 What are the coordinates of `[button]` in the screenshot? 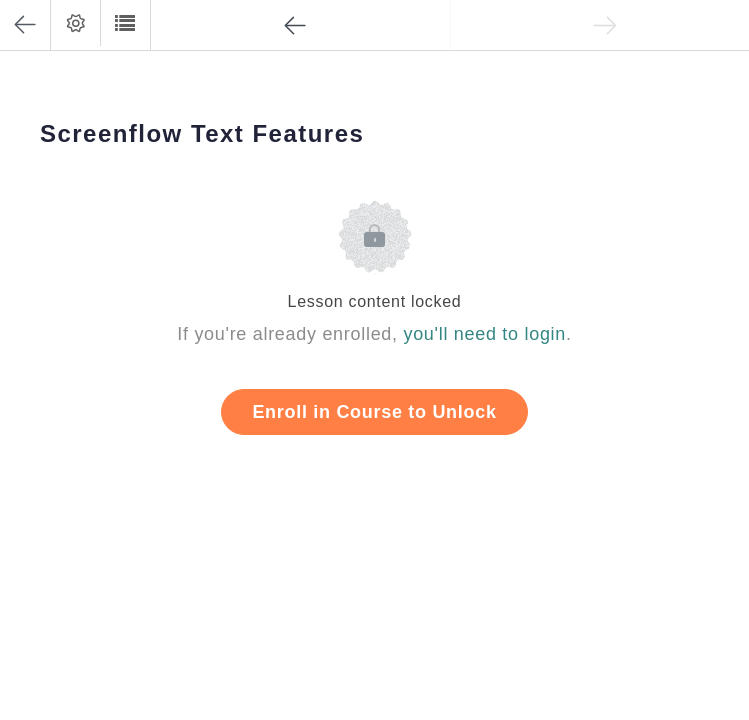 It's located at (125, 23).